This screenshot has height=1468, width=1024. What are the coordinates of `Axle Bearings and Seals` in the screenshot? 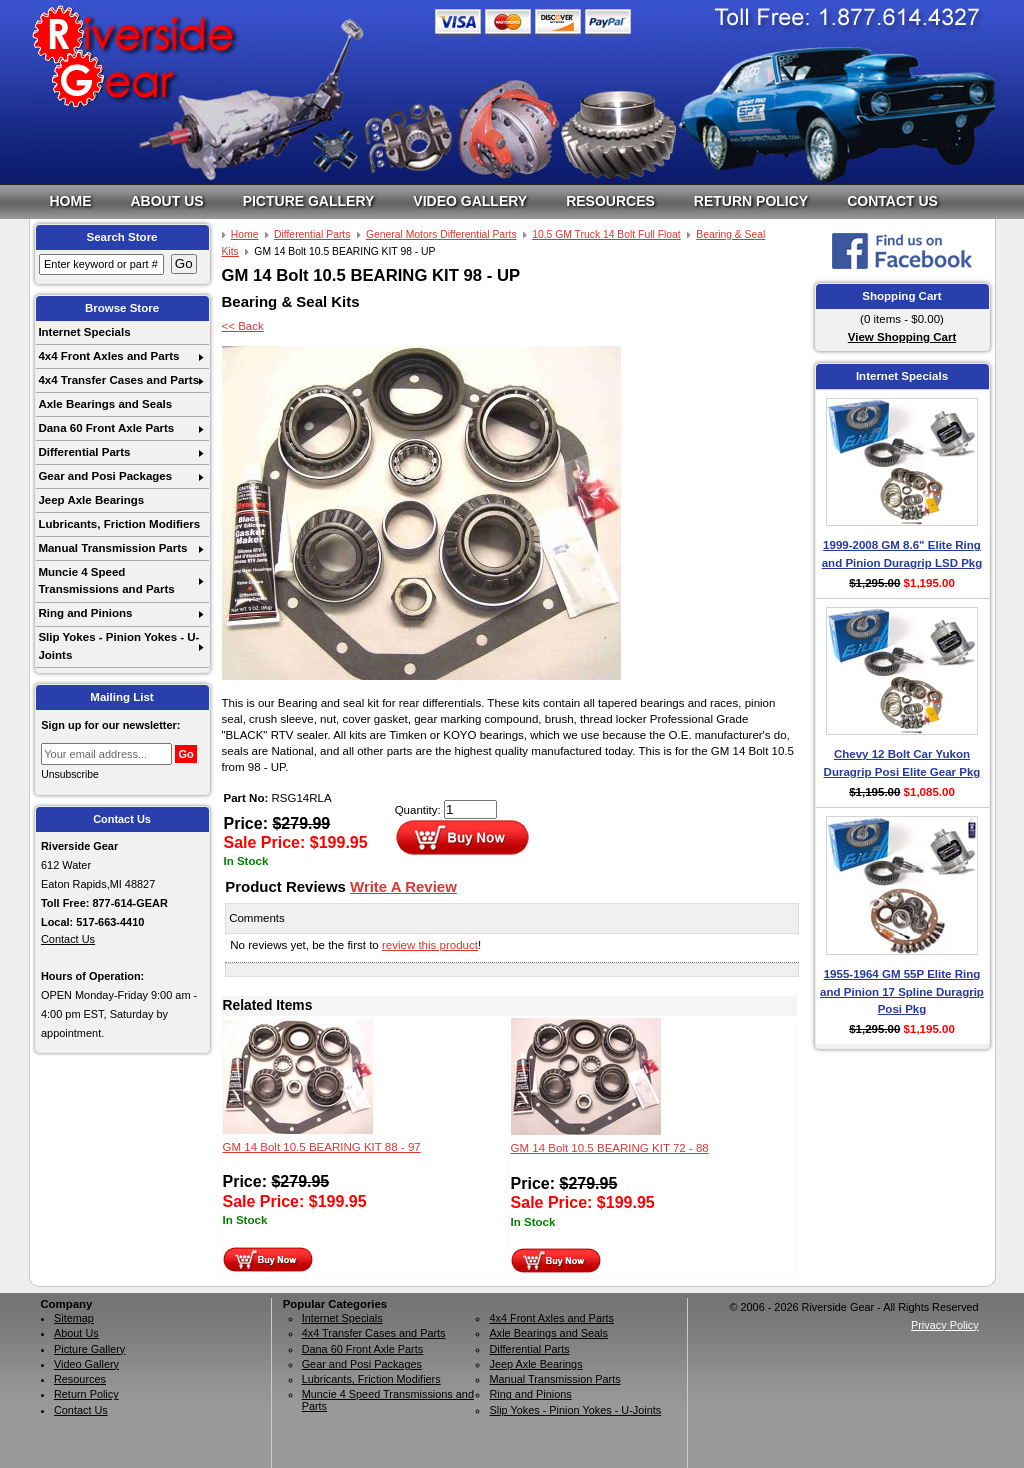 It's located at (105, 404).